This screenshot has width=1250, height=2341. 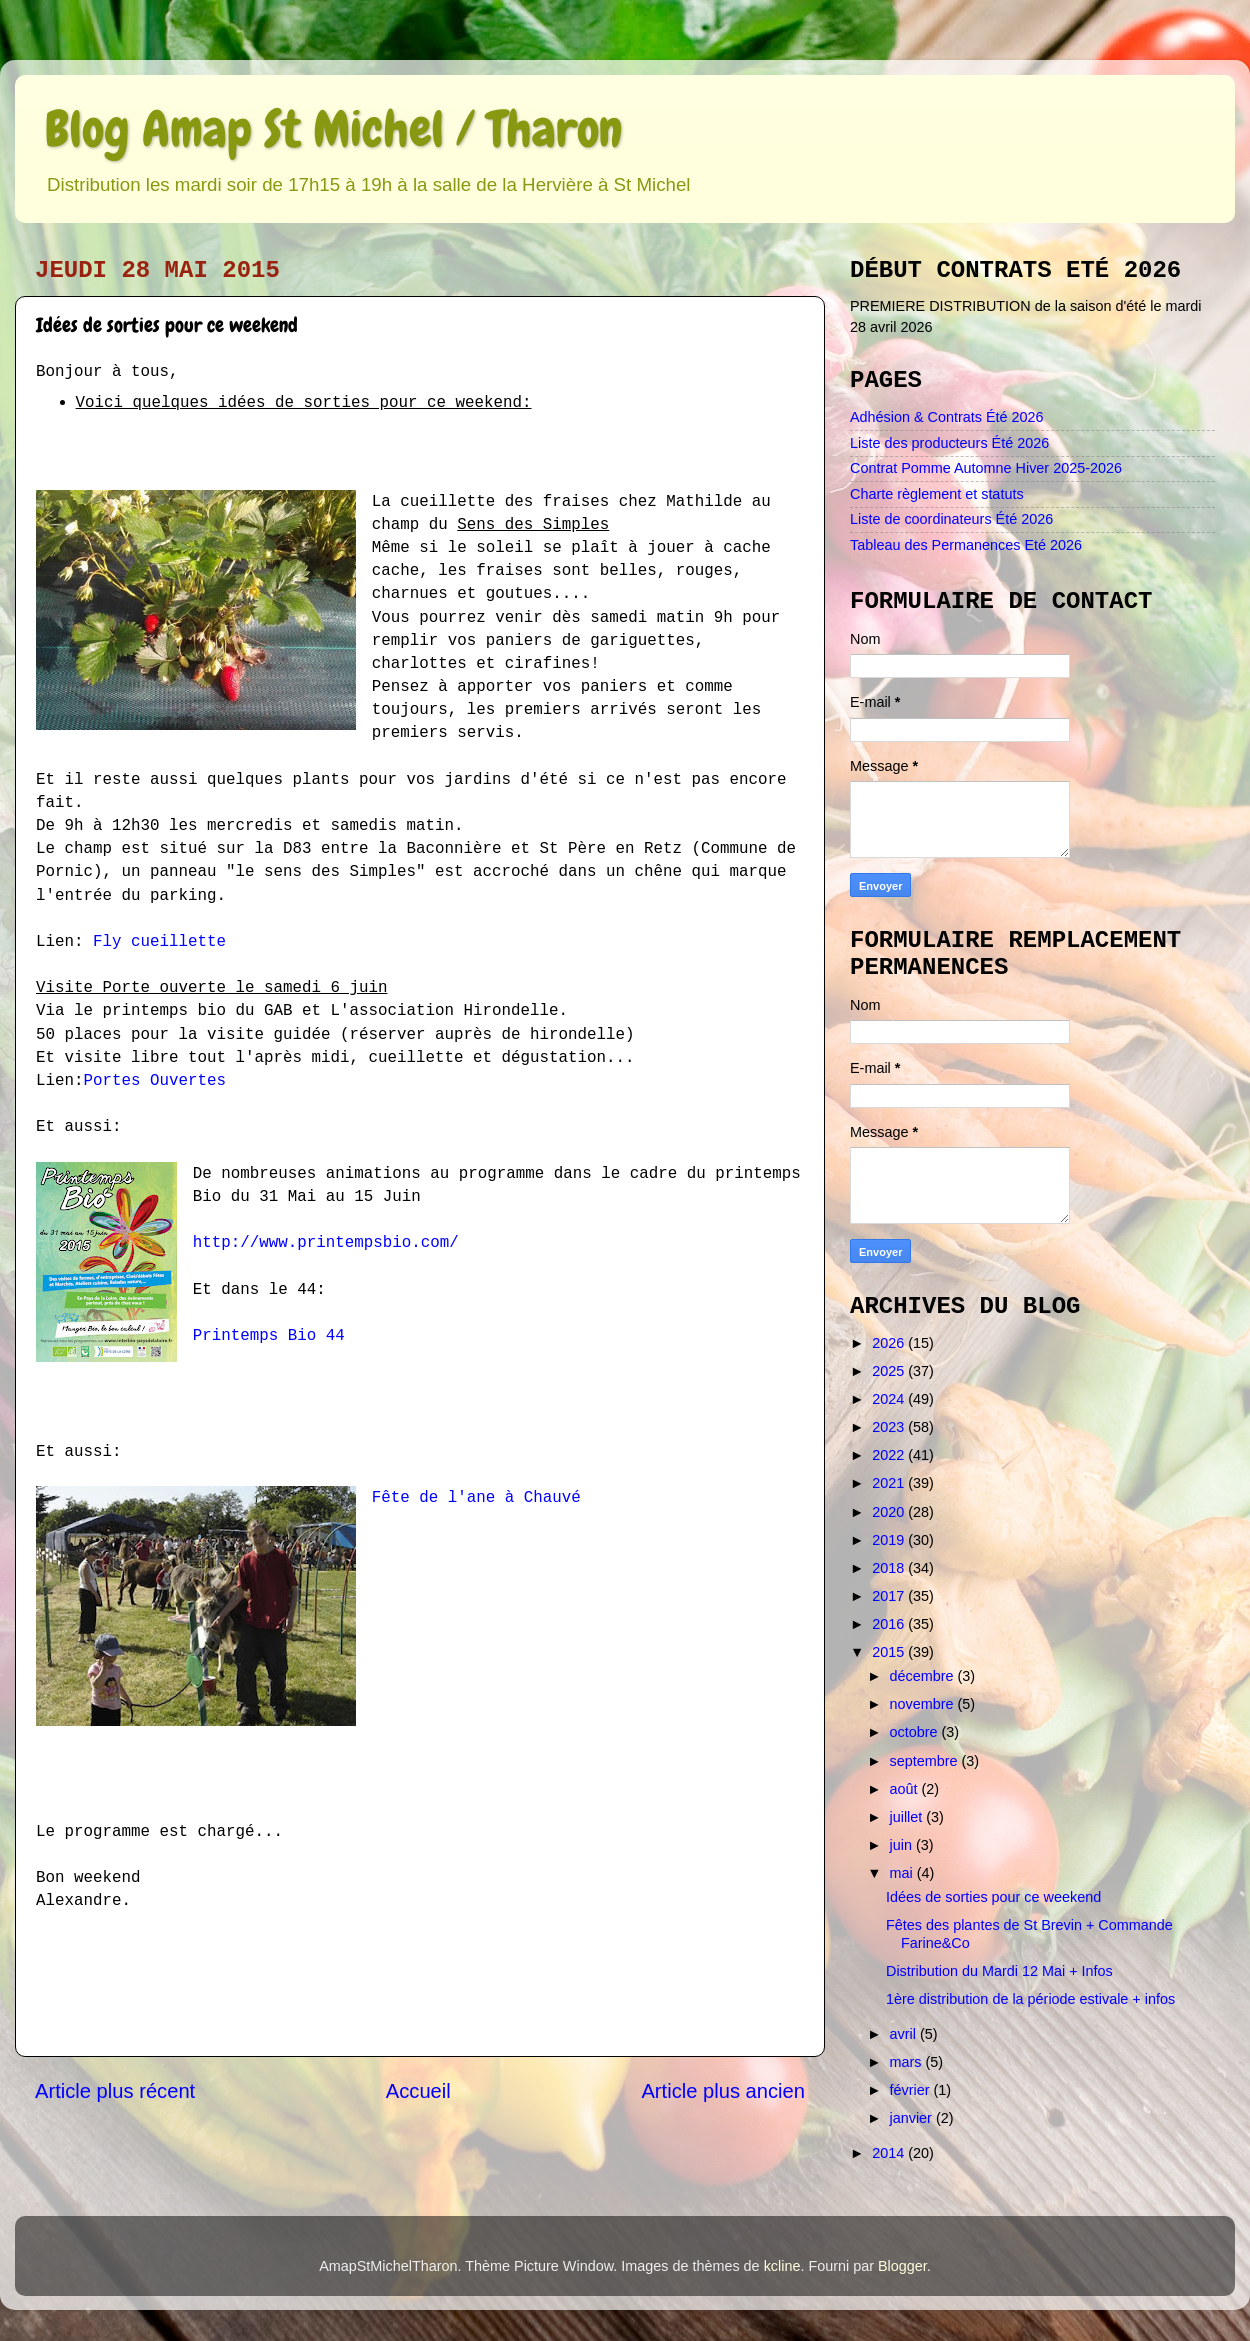 I want to click on Liste des producteurs Été 2026, so click(x=949, y=443).